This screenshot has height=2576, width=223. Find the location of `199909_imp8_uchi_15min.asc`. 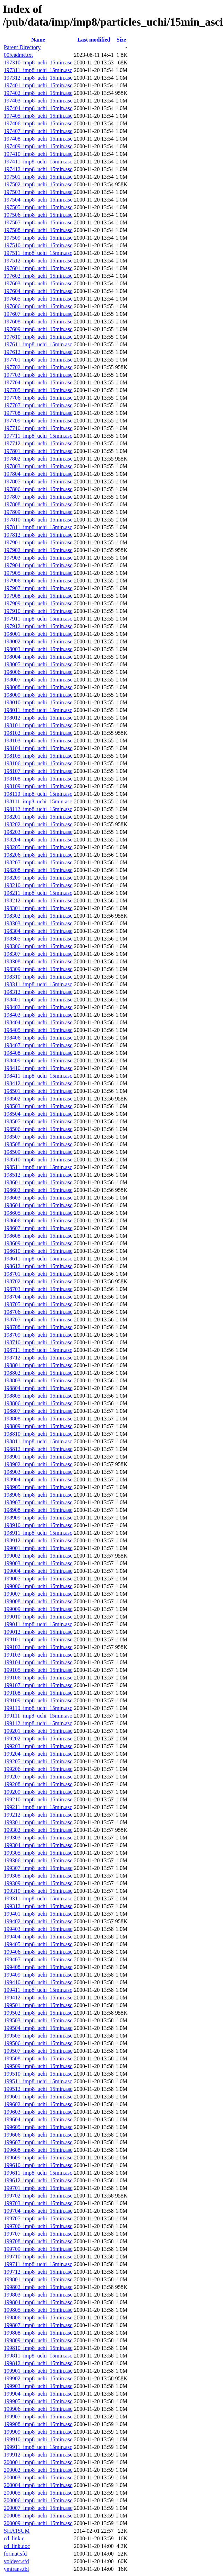

199909_imp8_uchi_15min.asc is located at coordinates (38, 2432).